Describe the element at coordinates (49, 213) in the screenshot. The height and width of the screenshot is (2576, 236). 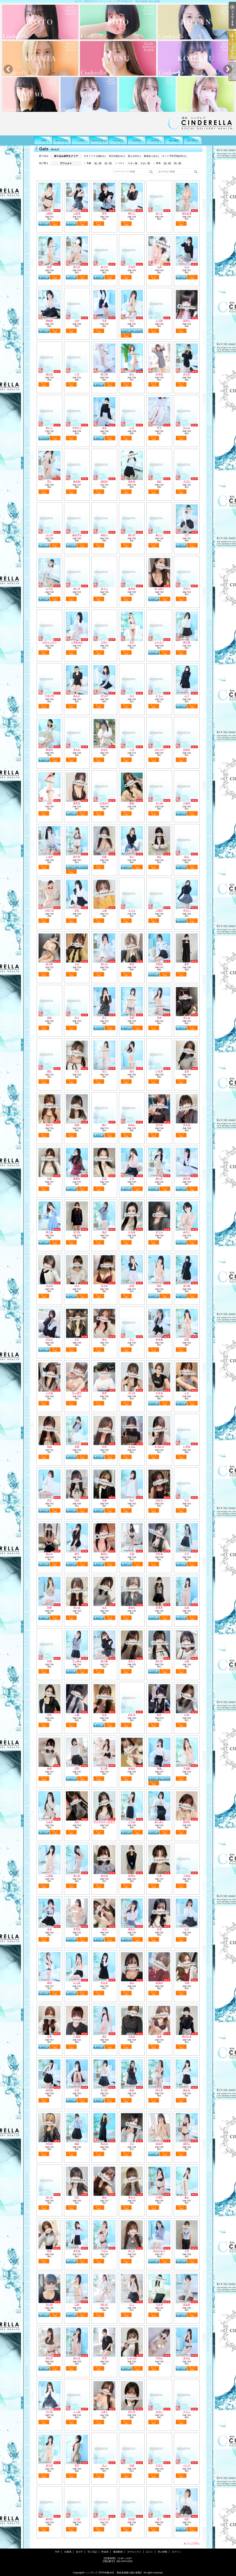
I see `ふゆか` at that location.